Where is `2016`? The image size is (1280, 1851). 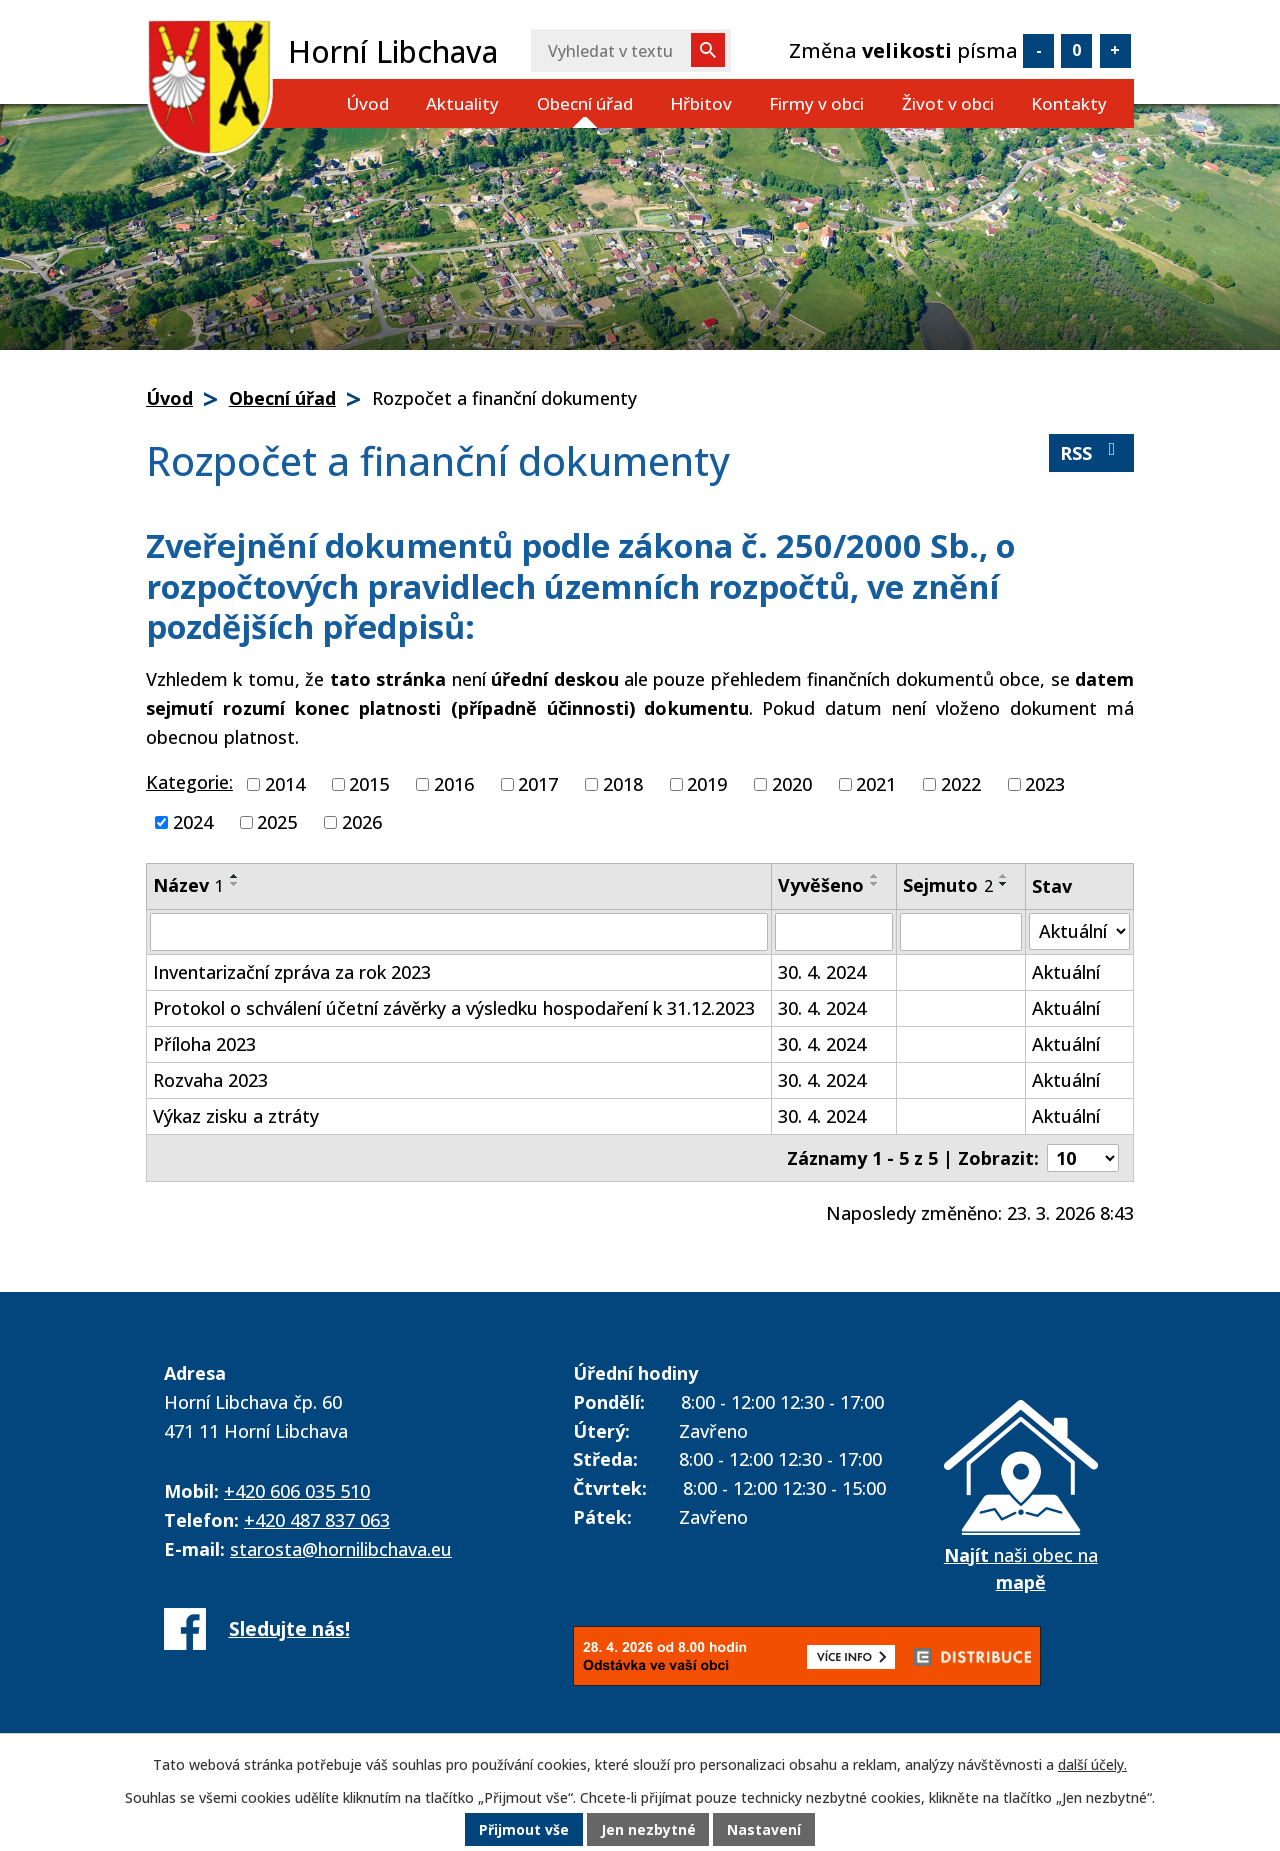
2016 is located at coordinates (454, 784).